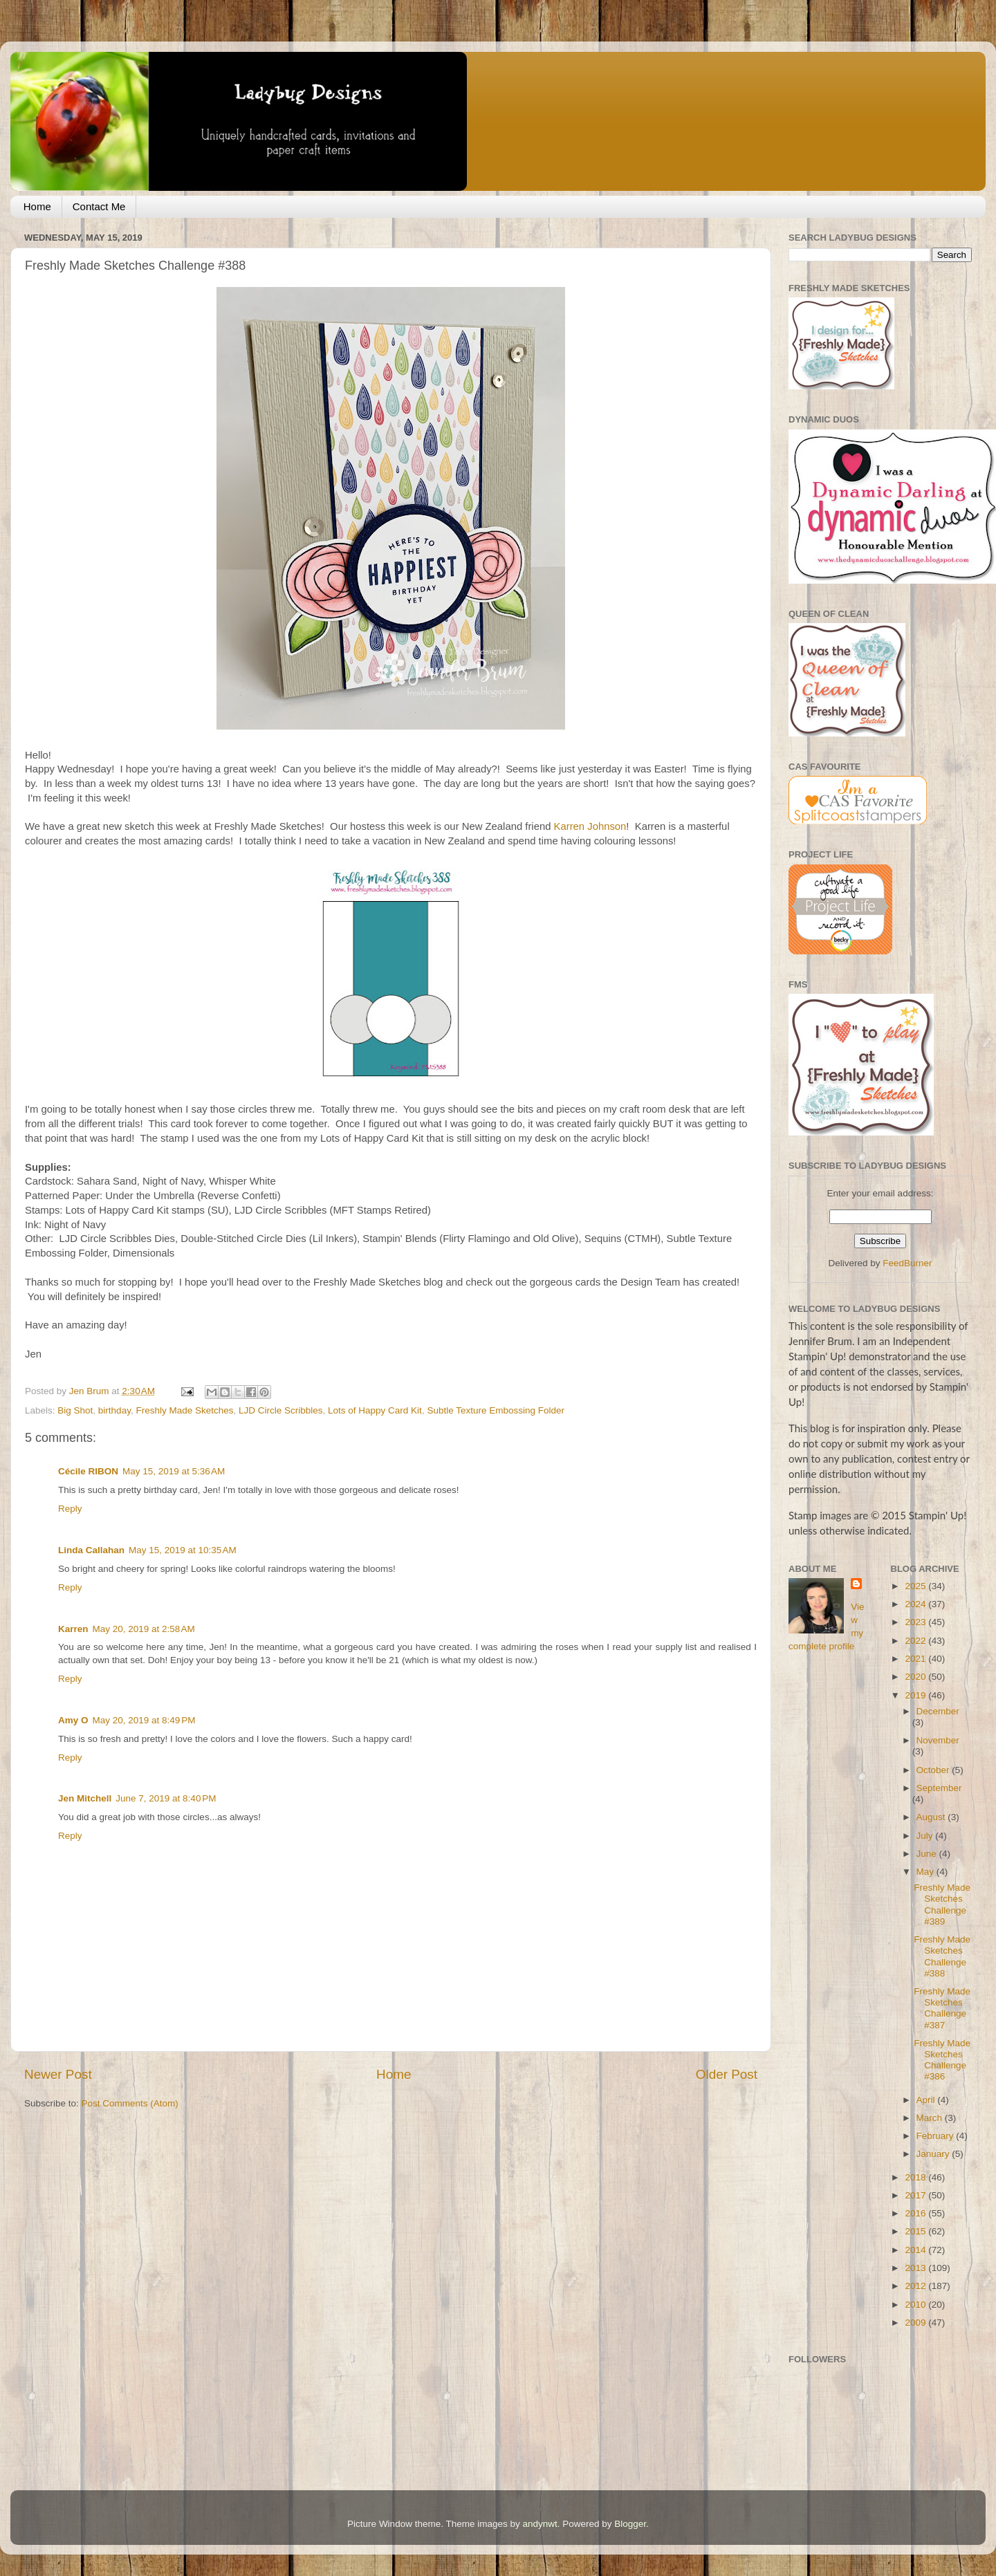 The image size is (996, 2576). What do you see at coordinates (927, 2100) in the screenshot?
I see `April` at bounding box center [927, 2100].